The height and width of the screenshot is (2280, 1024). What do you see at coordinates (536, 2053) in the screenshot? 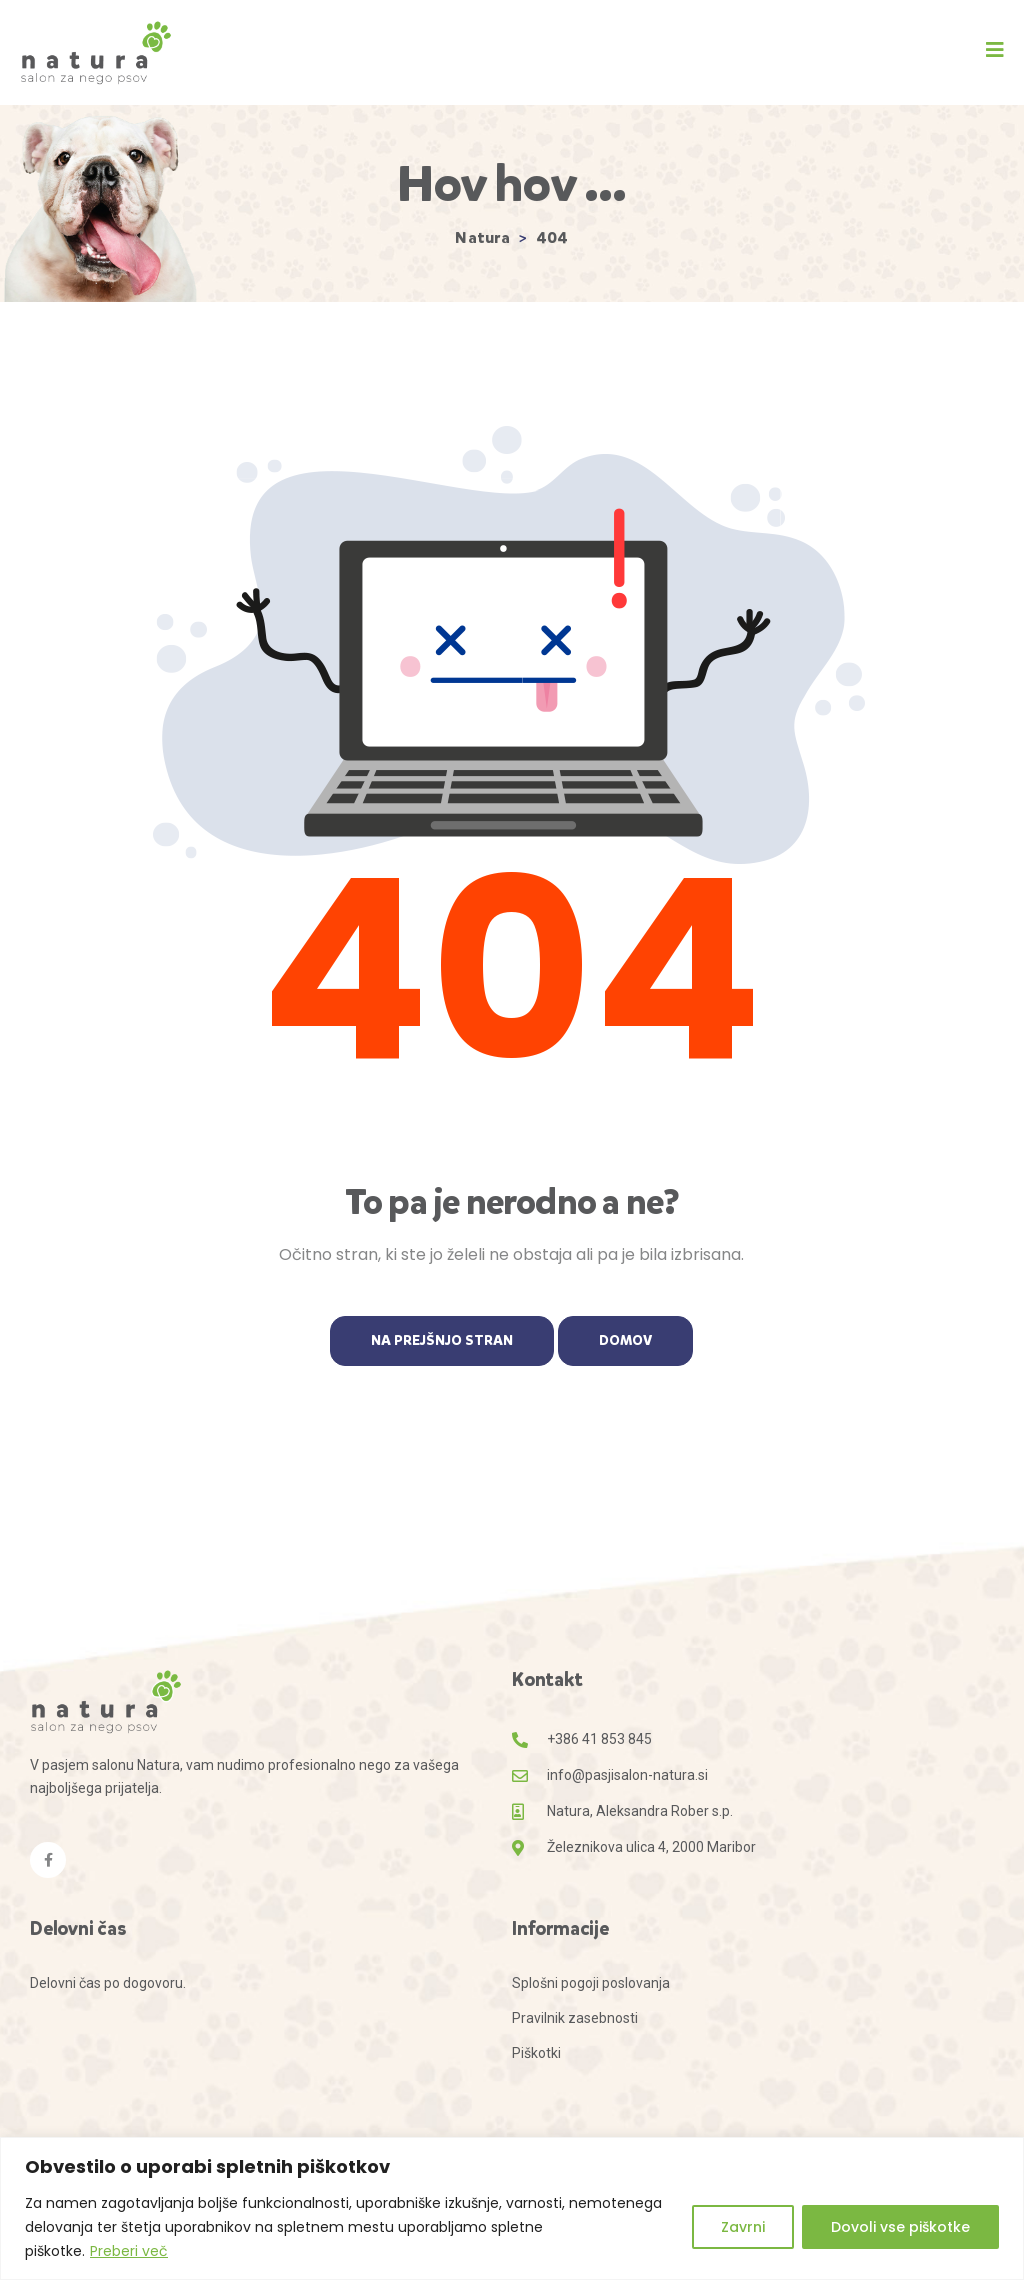
I see `Piškotki` at bounding box center [536, 2053].